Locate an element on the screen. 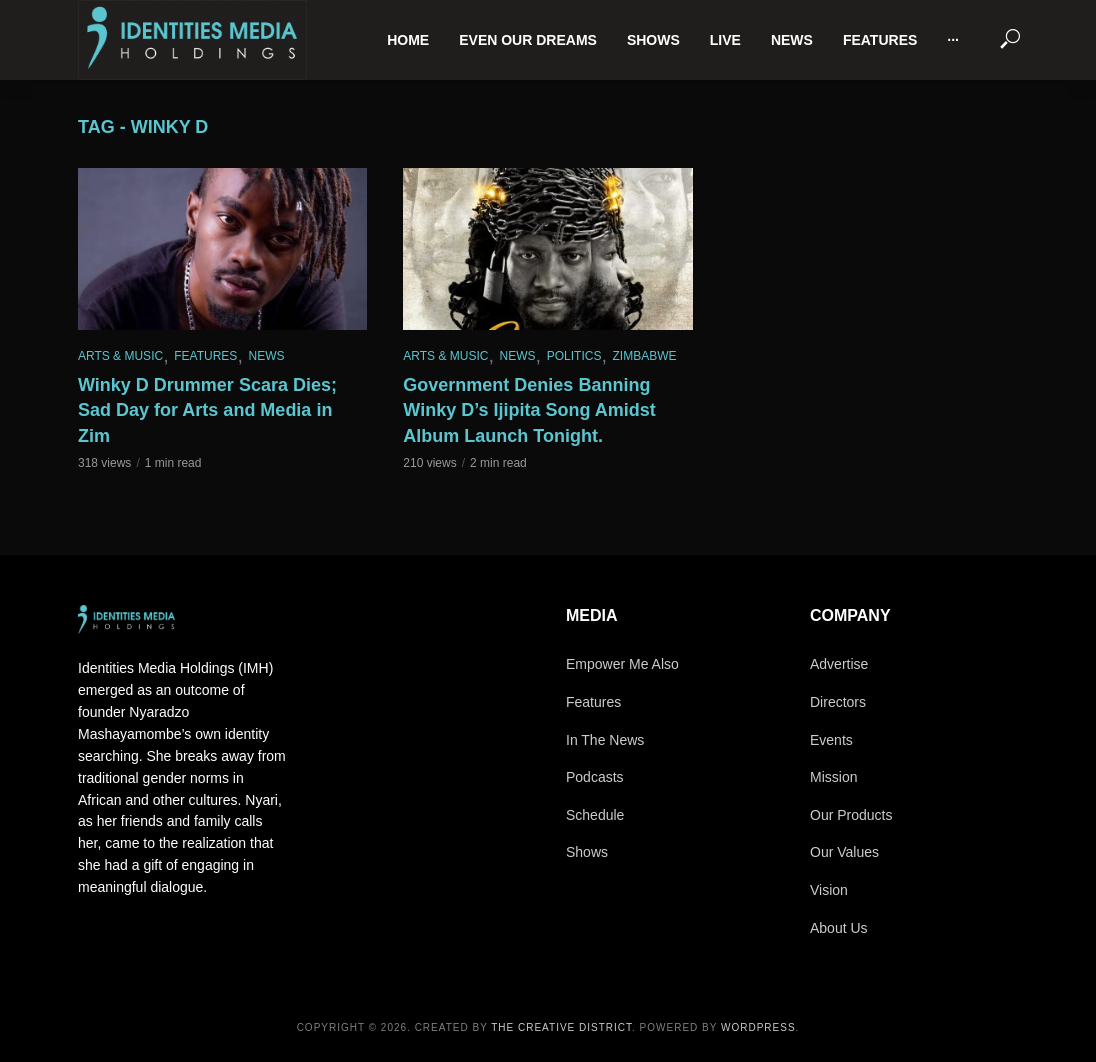  ··· is located at coordinates (953, 40).